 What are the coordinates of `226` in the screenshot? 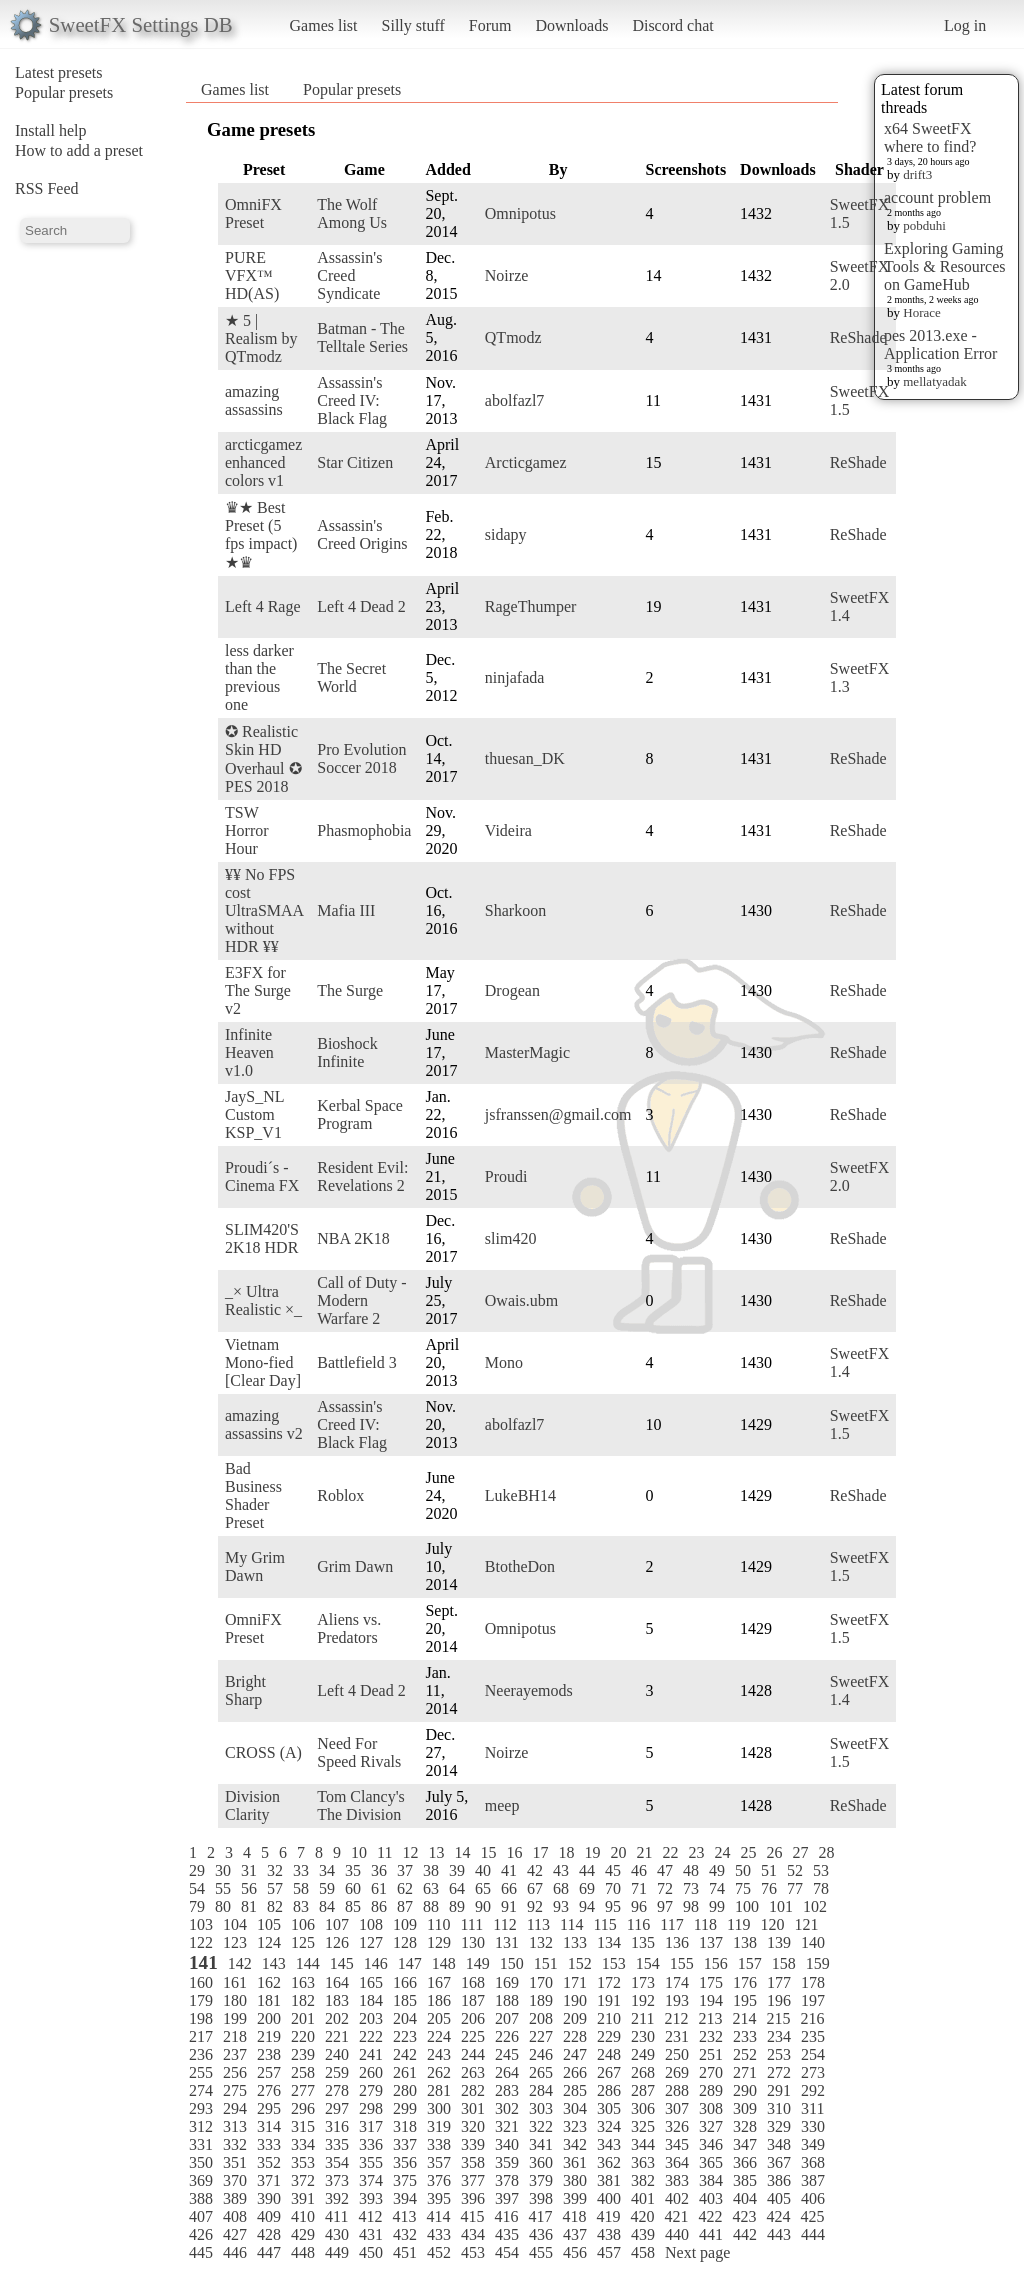 It's located at (507, 2036).